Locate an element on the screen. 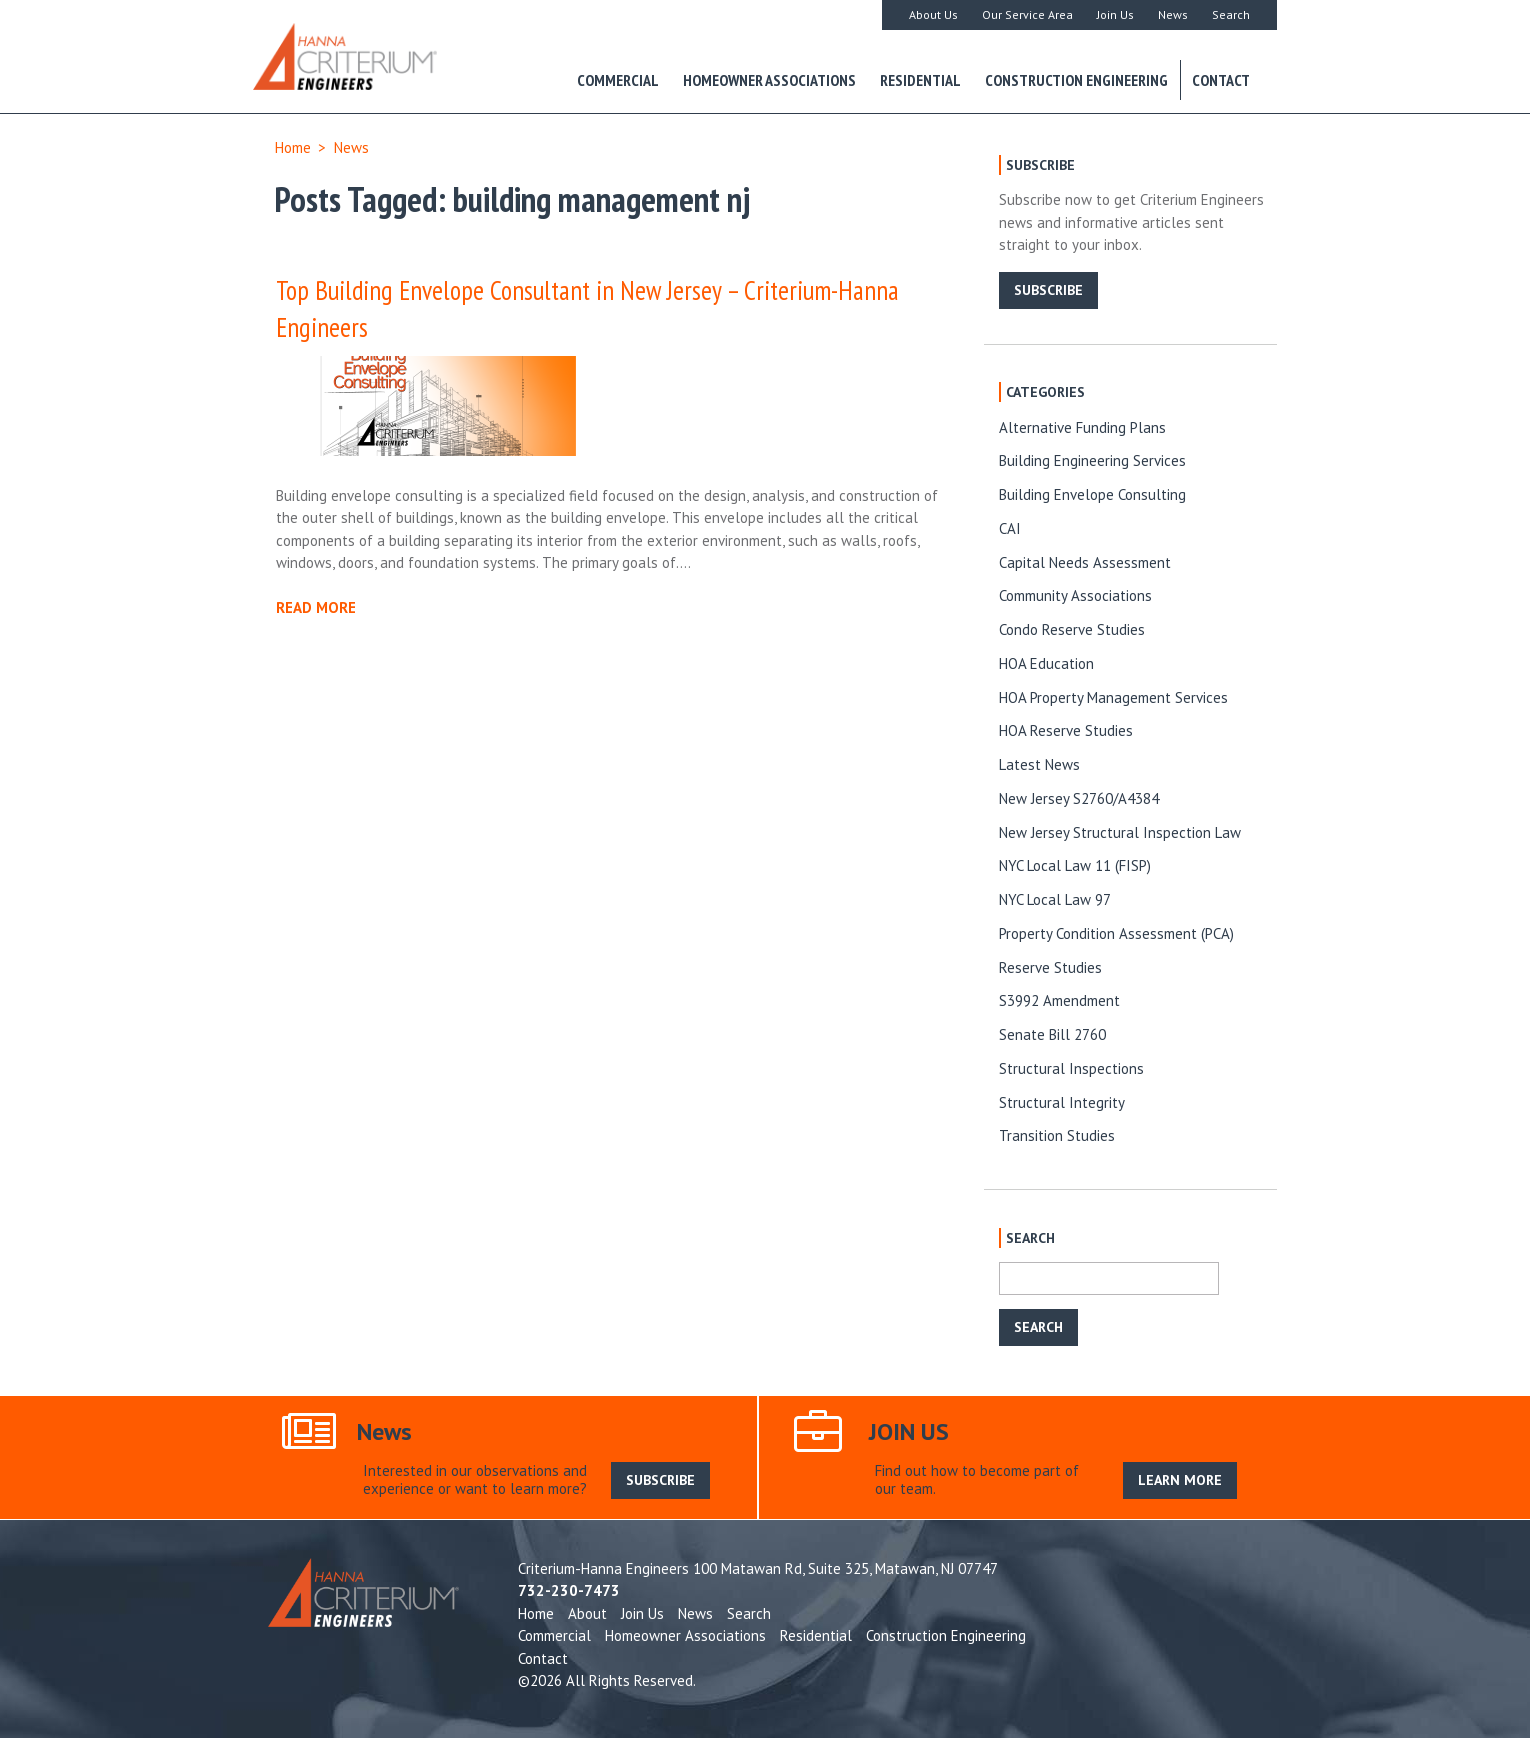 The width and height of the screenshot is (1530, 1738). Building Envelope Consulting is located at coordinates (1092, 494).